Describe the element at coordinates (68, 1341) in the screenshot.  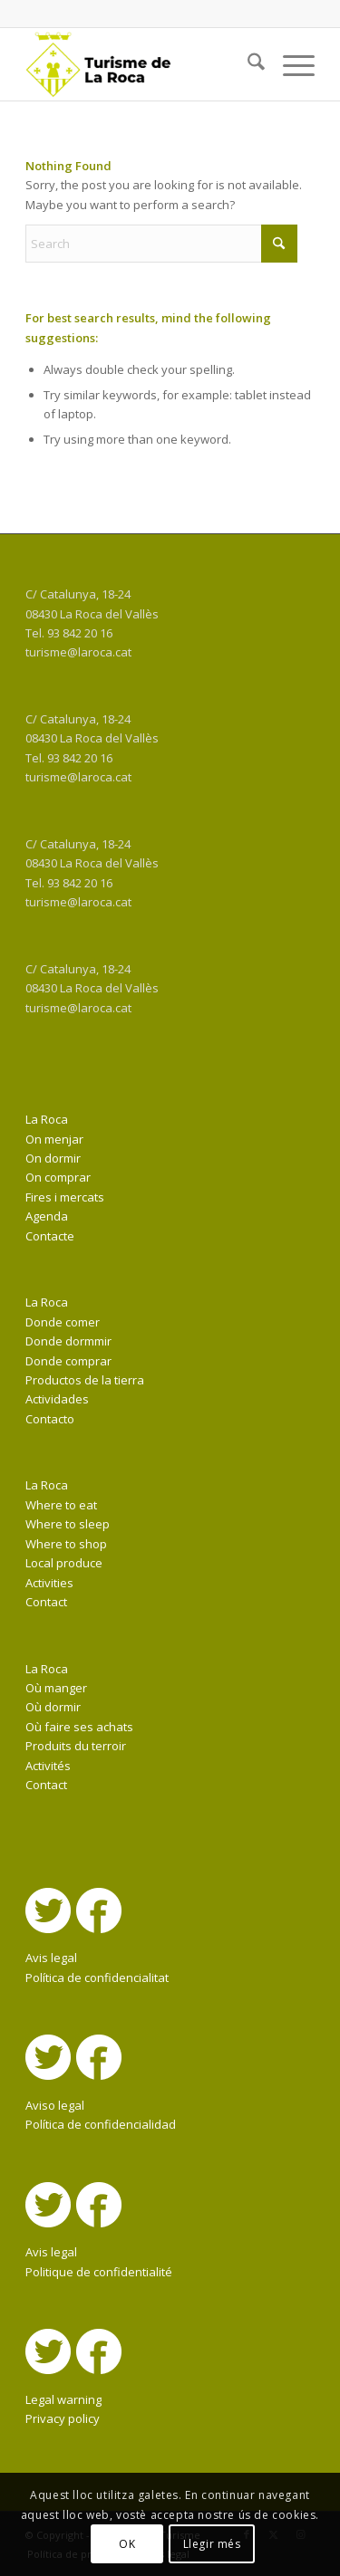
I see `Donde dormmir` at that location.